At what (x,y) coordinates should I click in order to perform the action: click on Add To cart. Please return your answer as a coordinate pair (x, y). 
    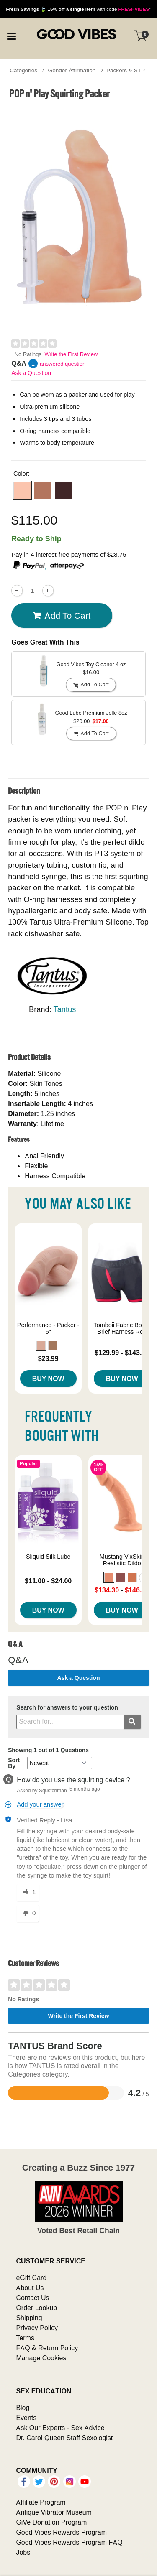
    Looking at the image, I should click on (61, 615).